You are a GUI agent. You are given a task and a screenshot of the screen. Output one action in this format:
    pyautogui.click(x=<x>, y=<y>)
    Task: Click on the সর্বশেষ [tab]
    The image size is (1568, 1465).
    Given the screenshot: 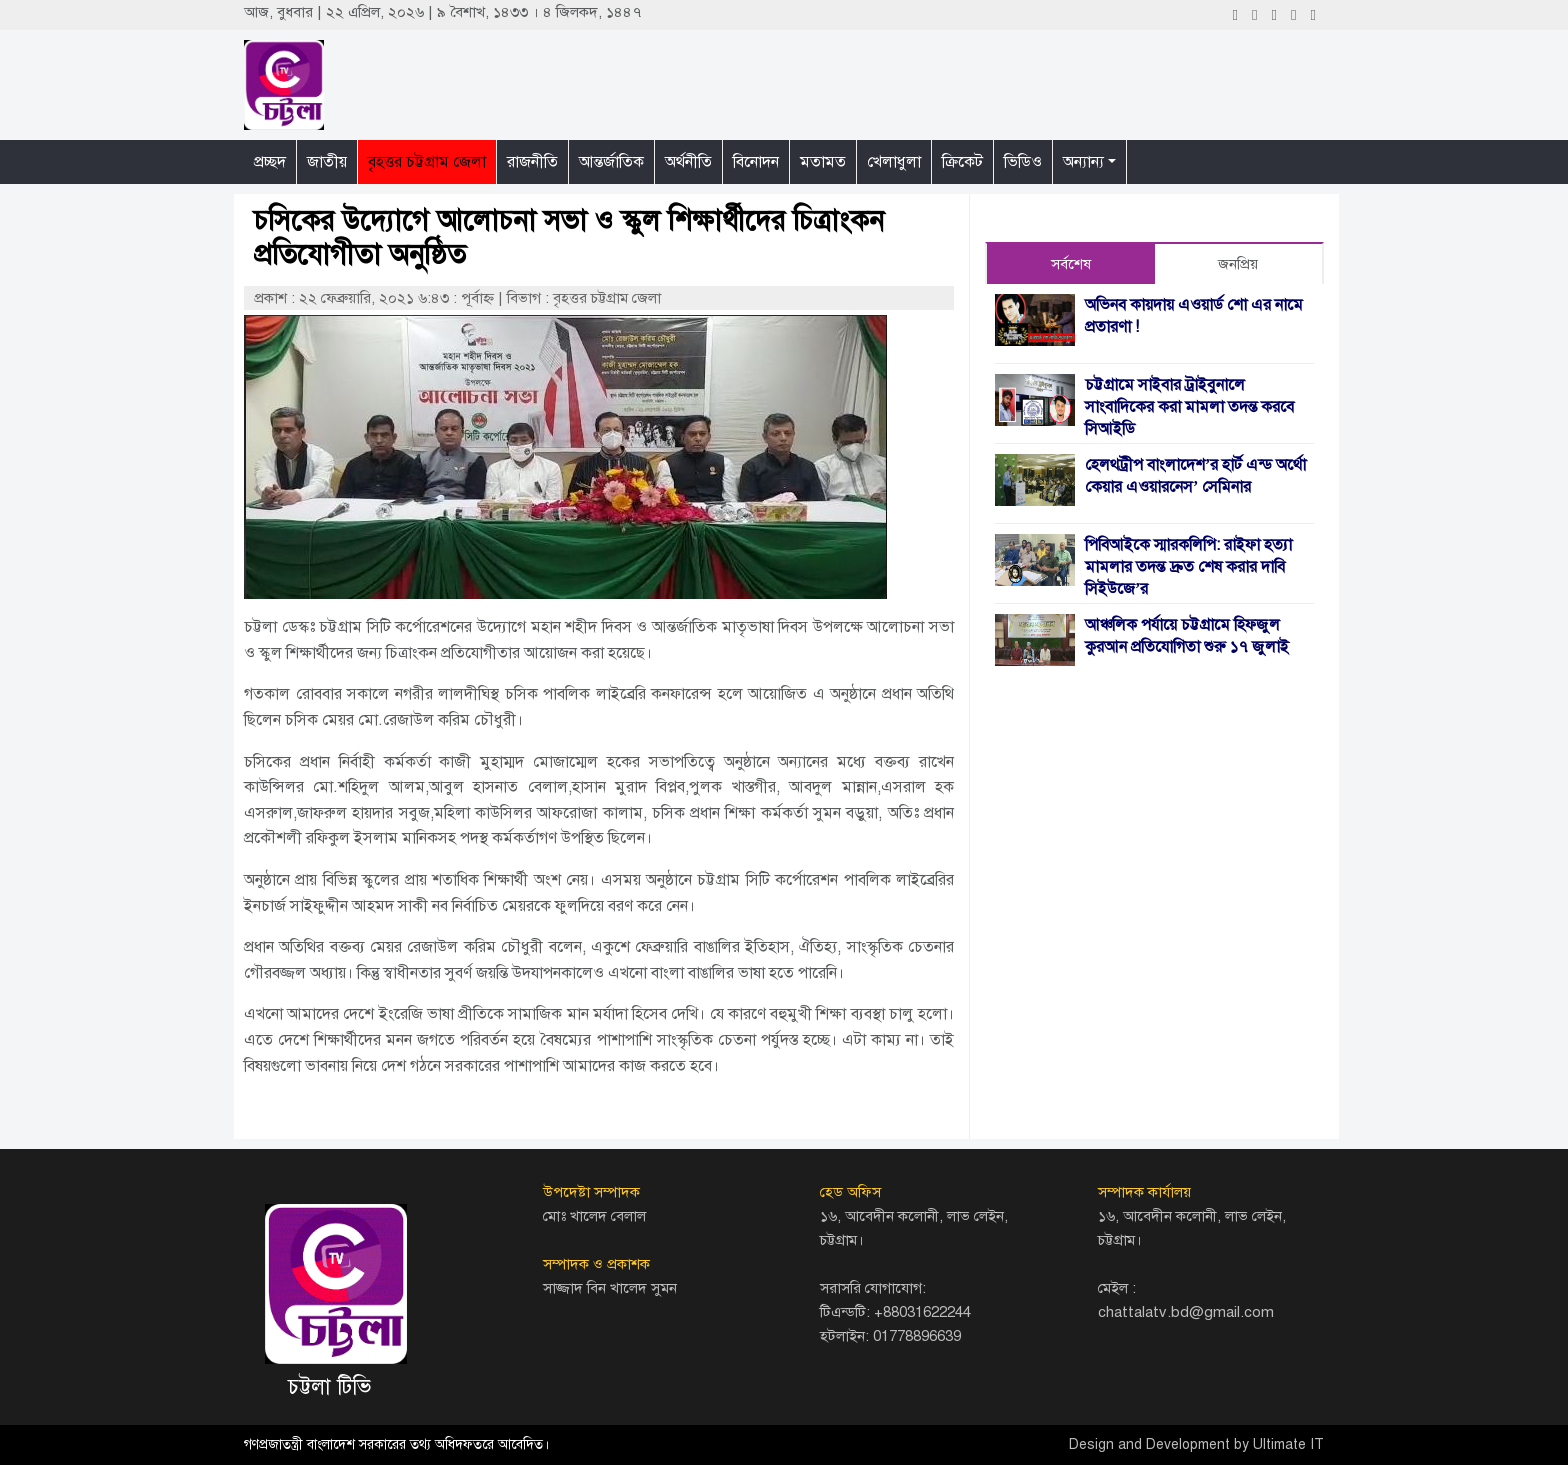 What is the action you would take?
    pyautogui.click(x=1071, y=264)
    